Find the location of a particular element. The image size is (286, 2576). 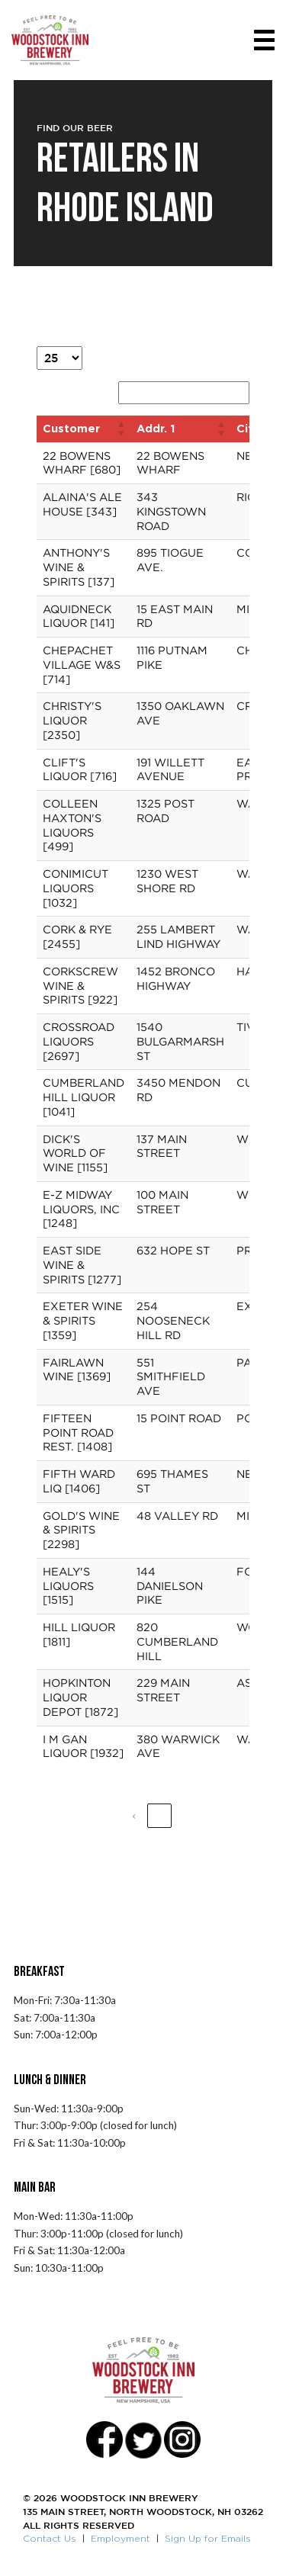

Employment is located at coordinates (120, 2538).